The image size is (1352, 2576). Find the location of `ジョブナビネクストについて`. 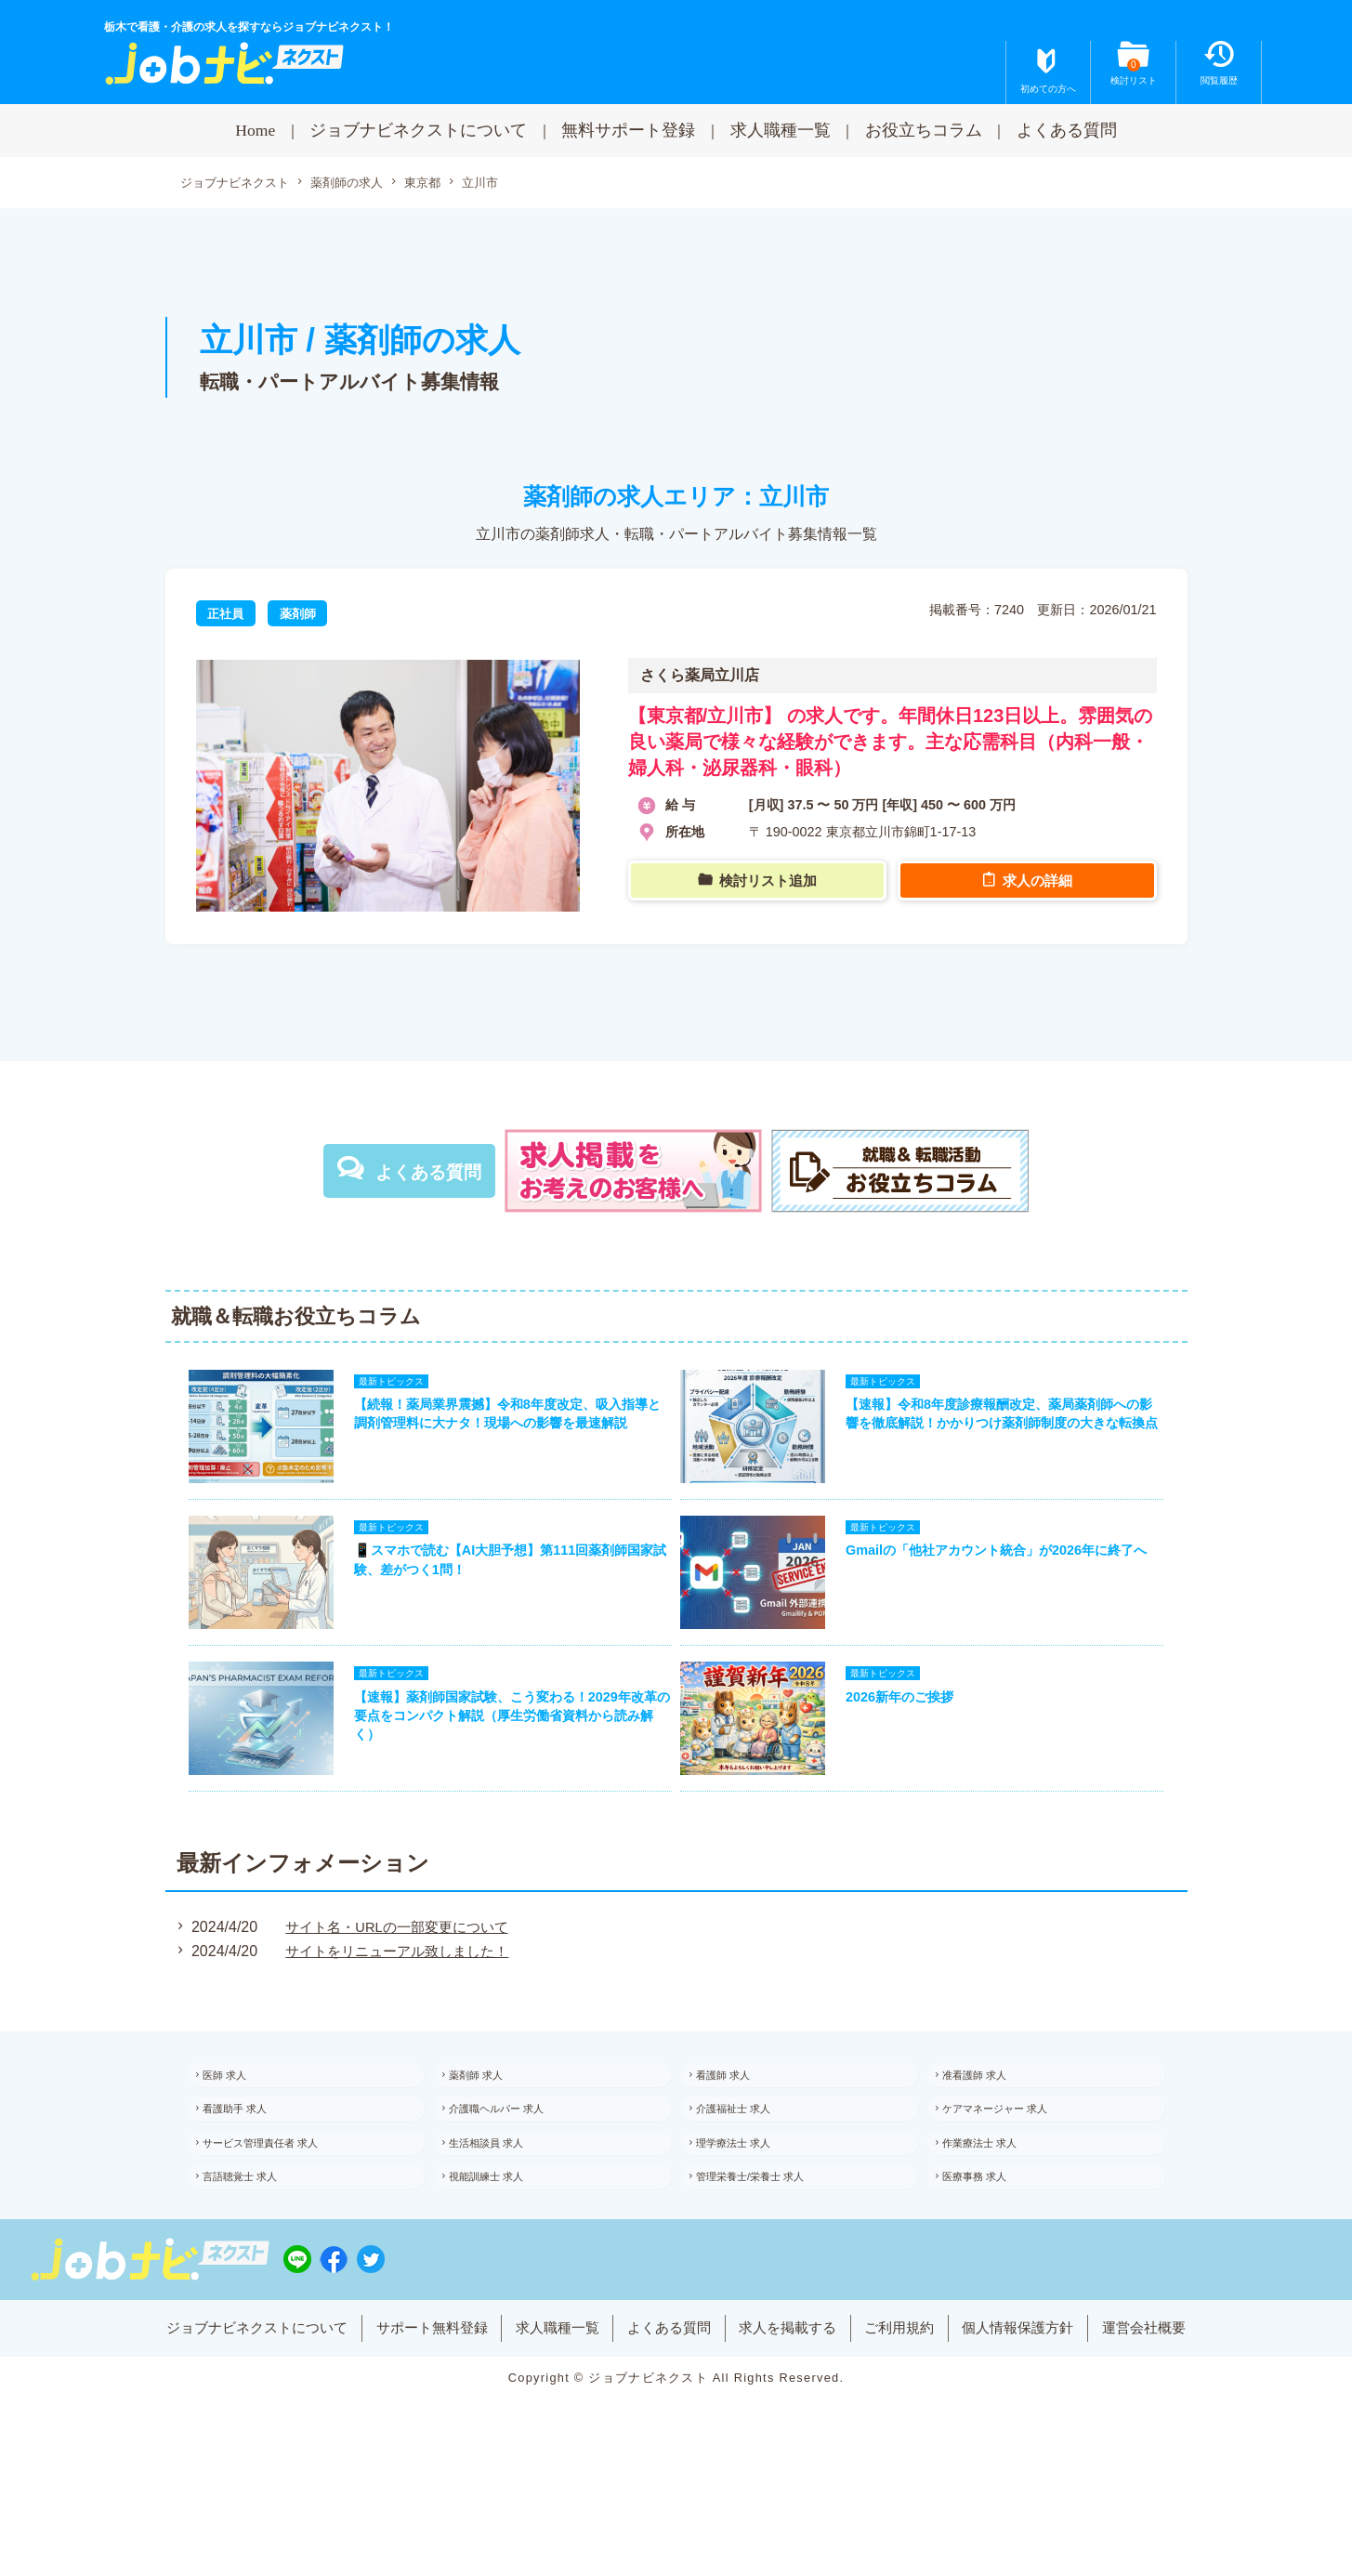

ジョブナビネクストについて is located at coordinates (418, 130).